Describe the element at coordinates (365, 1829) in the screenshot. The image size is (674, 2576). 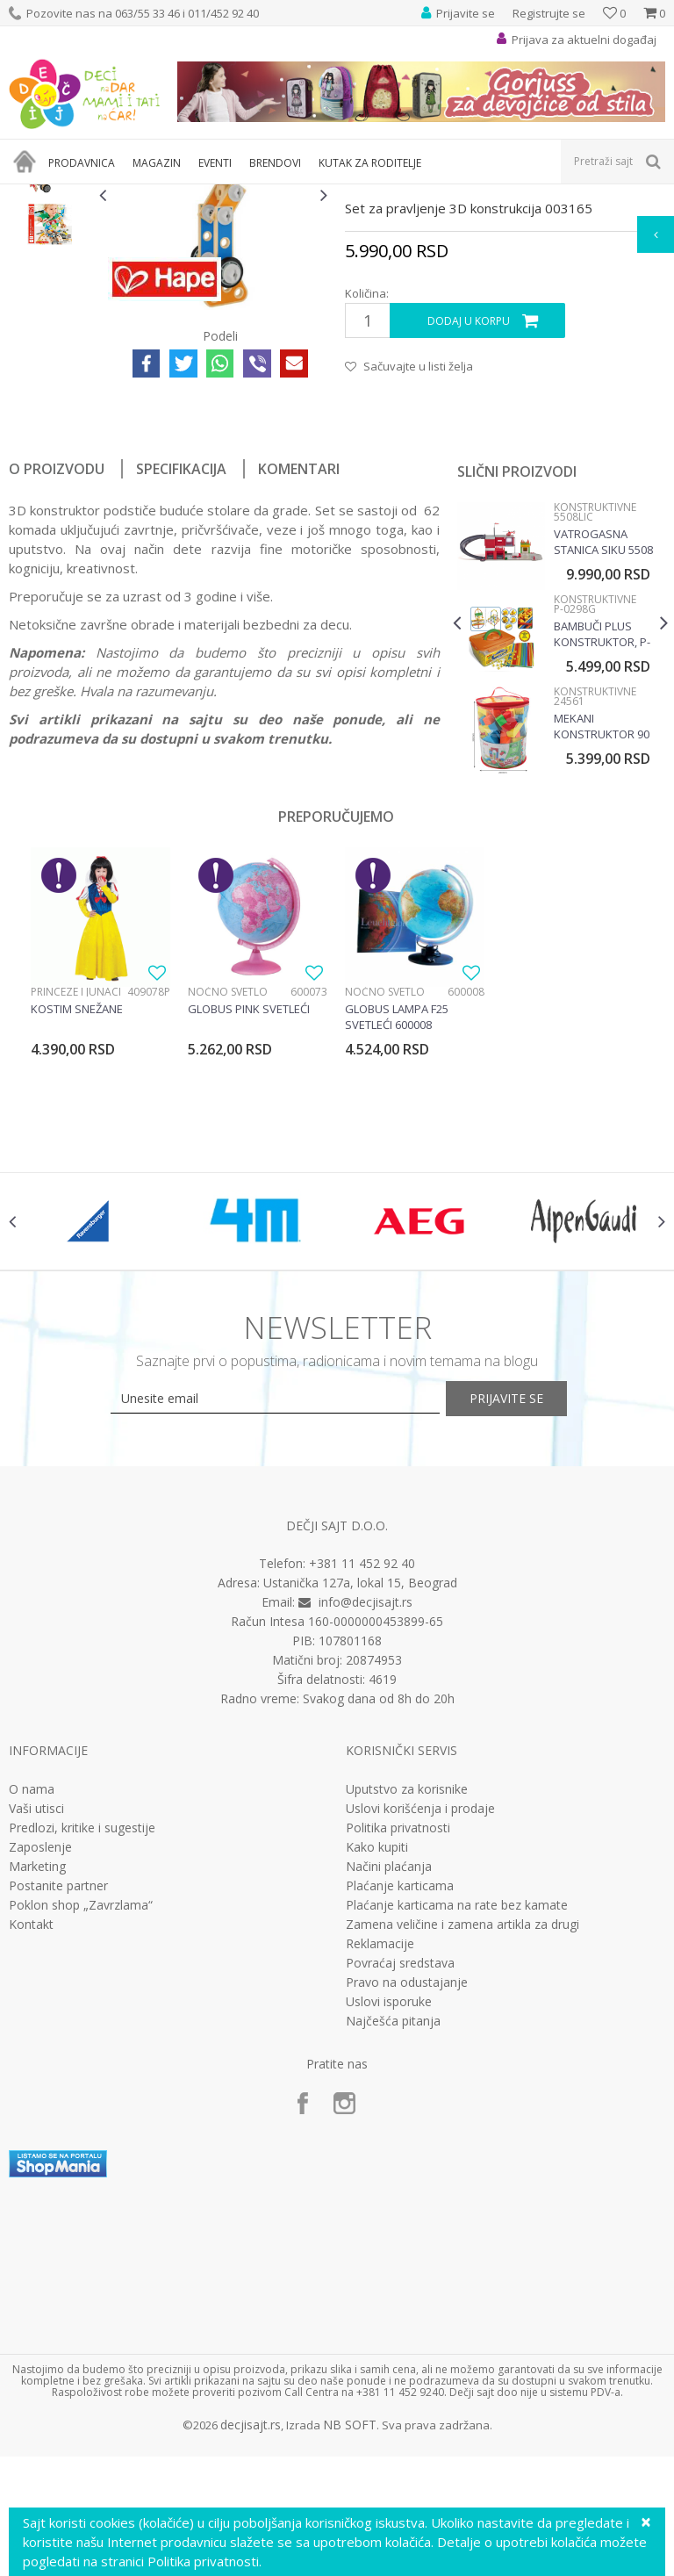
I see `info@decjisajt.rs` at that location.